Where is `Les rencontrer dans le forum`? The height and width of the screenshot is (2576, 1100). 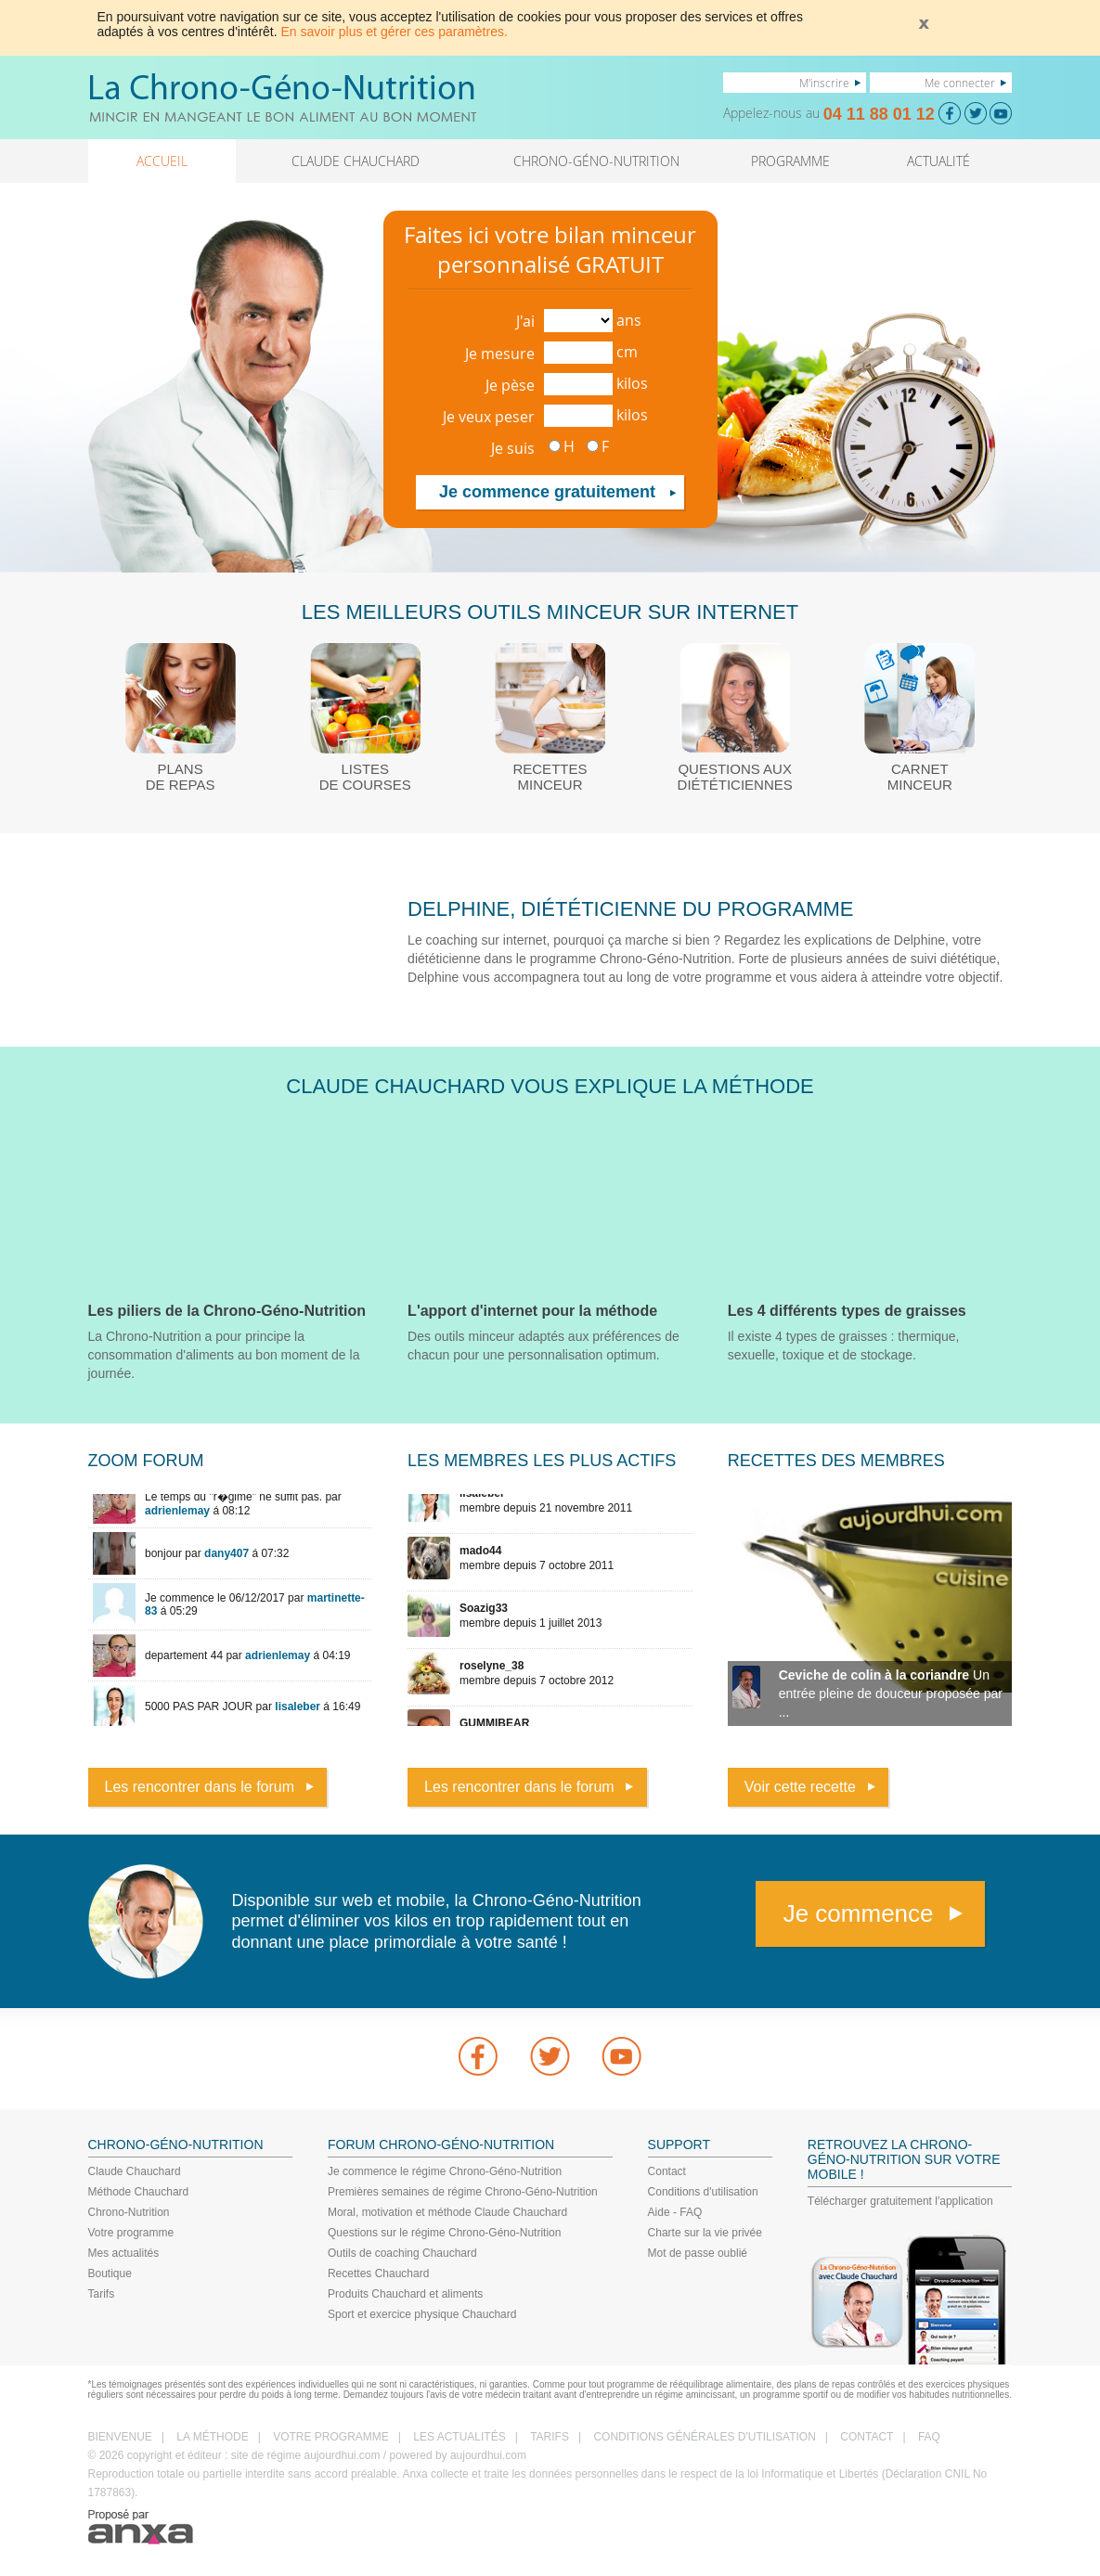 Les rencontrer dans le forum is located at coordinates (200, 1787).